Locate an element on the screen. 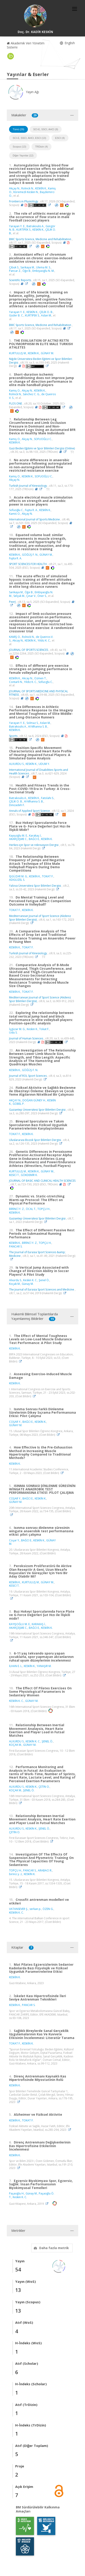 The width and height of the screenshot is (85, 2576). Köremezli Keskin N. is located at coordinates (26, 192).